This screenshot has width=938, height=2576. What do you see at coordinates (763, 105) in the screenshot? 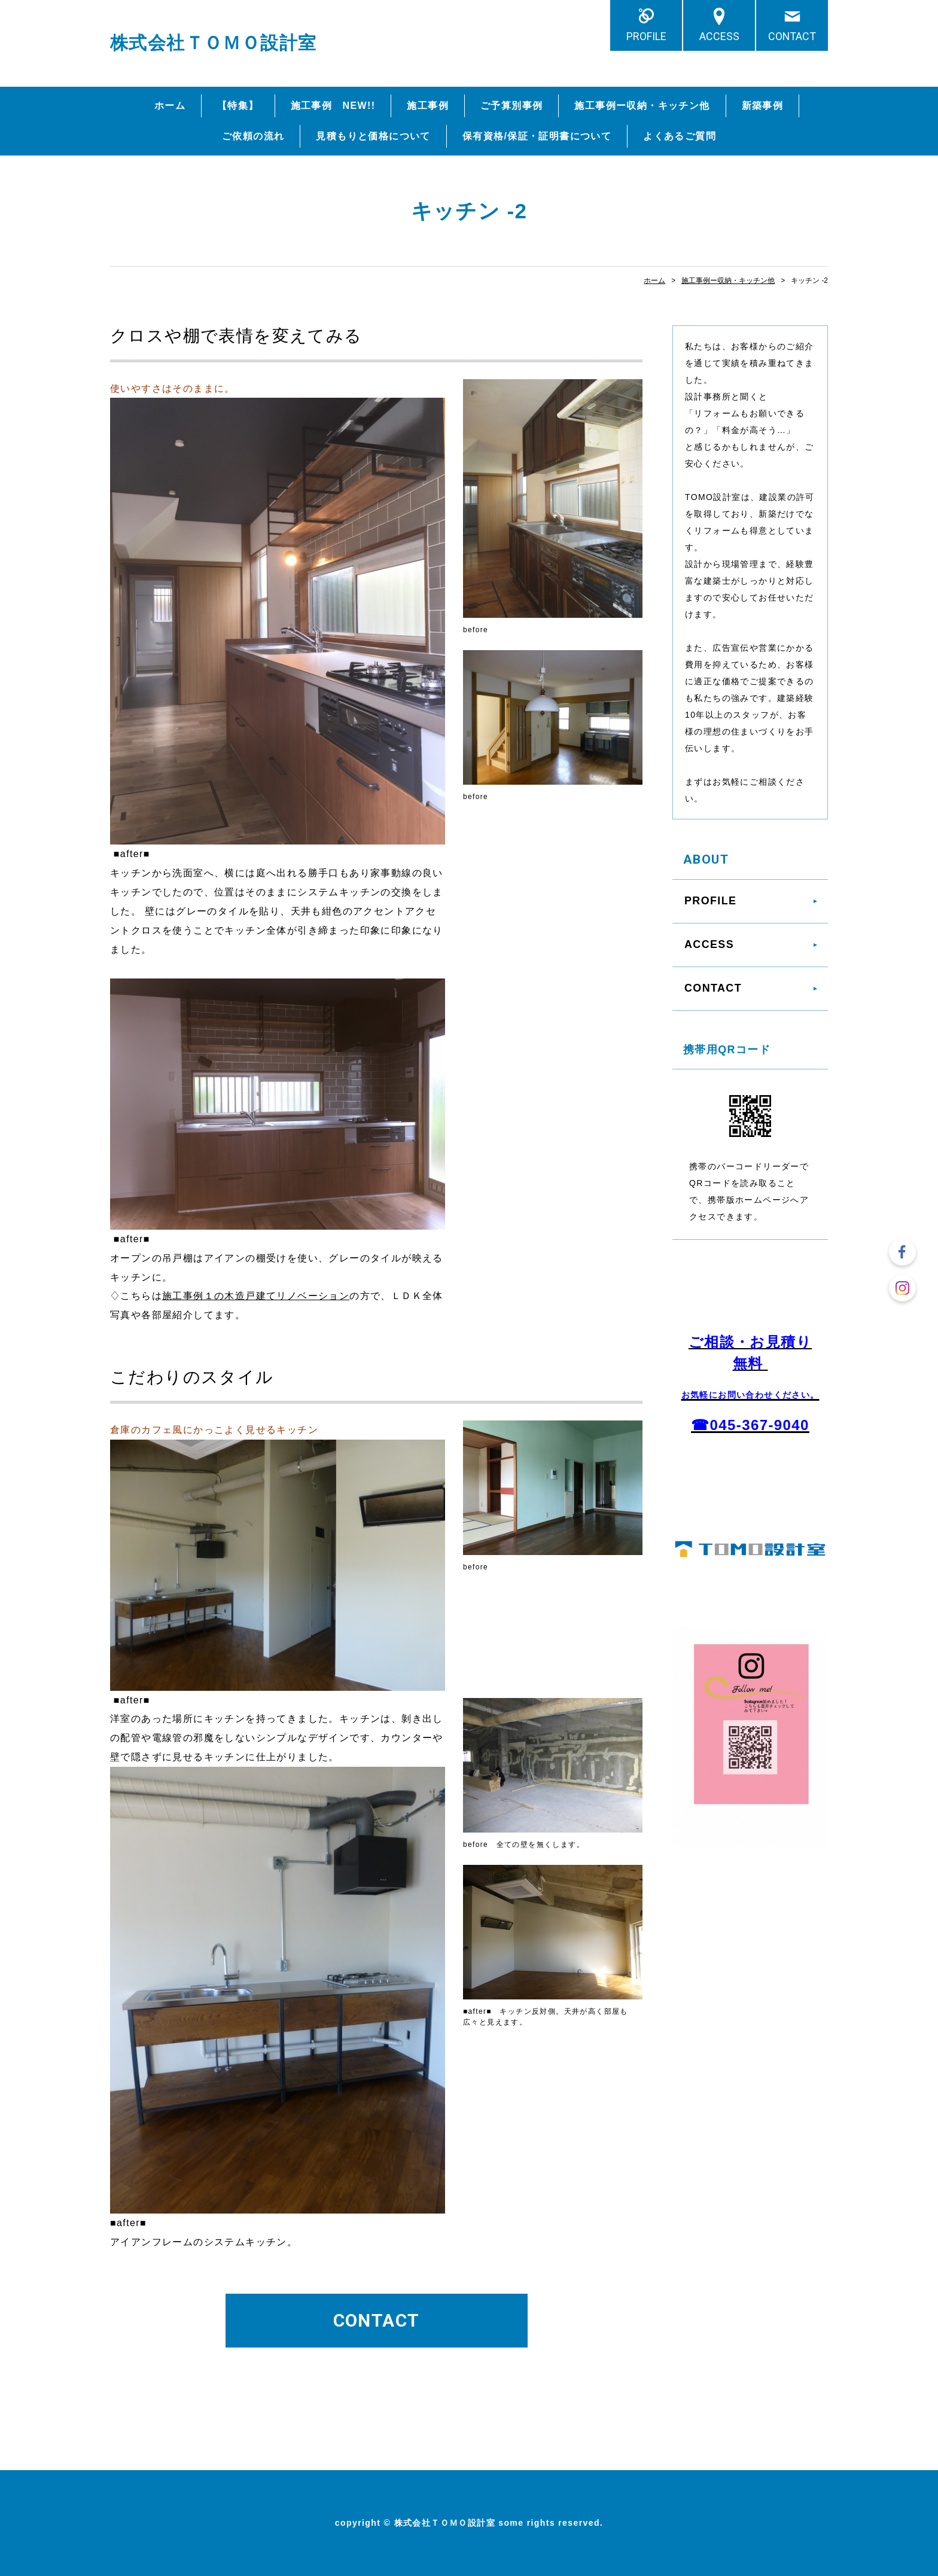
I see `新築事例` at bounding box center [763, 105].